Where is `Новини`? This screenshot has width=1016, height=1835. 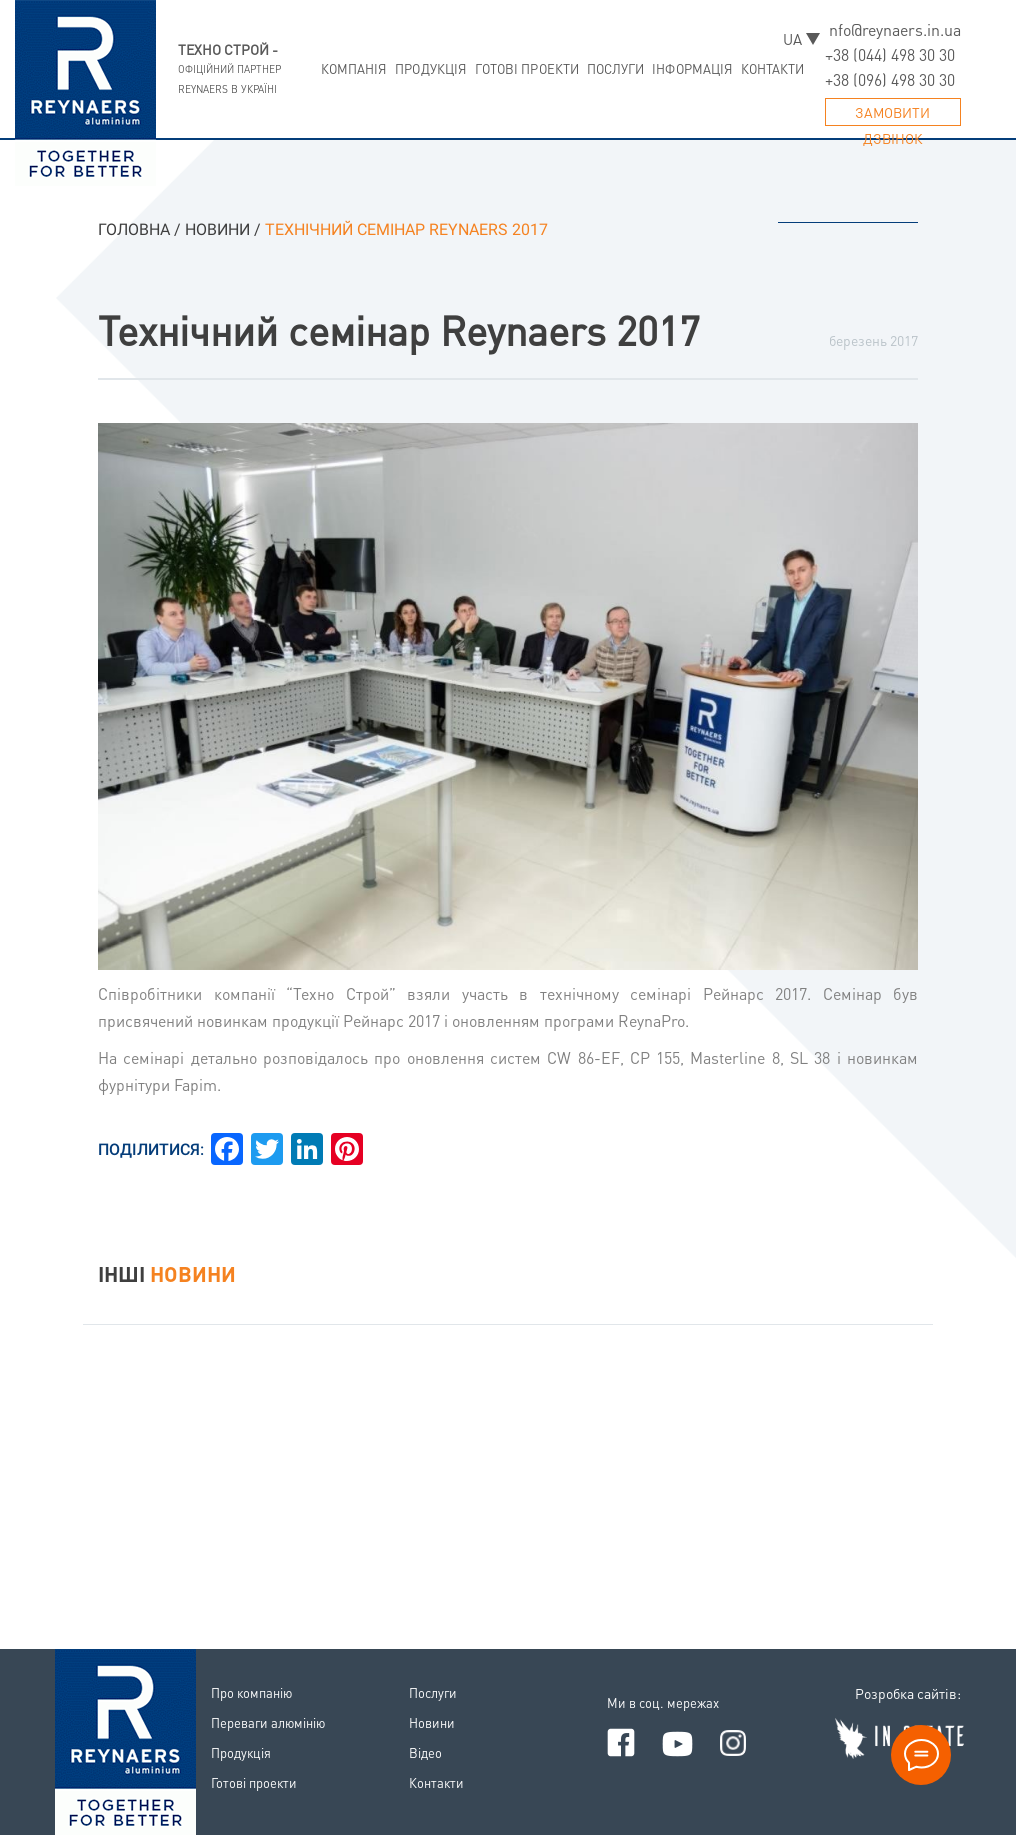 Новини is located at coordinates (432, 1722).